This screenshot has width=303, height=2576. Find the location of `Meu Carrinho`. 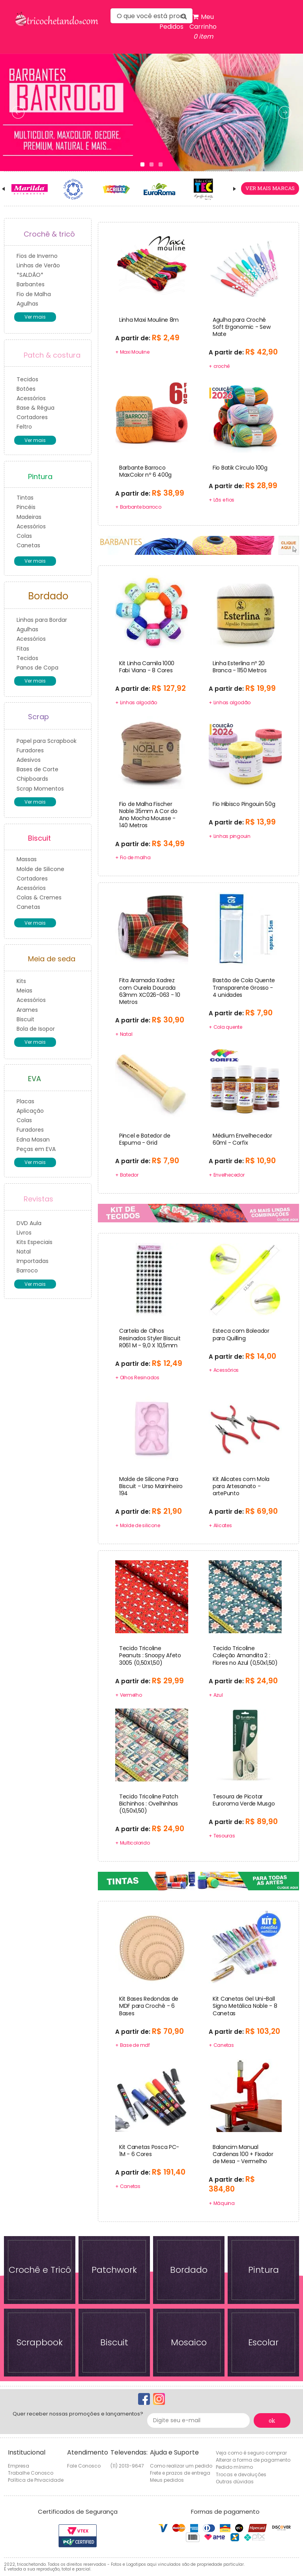

Meu Carrinho is located at coordinates (203, 26).